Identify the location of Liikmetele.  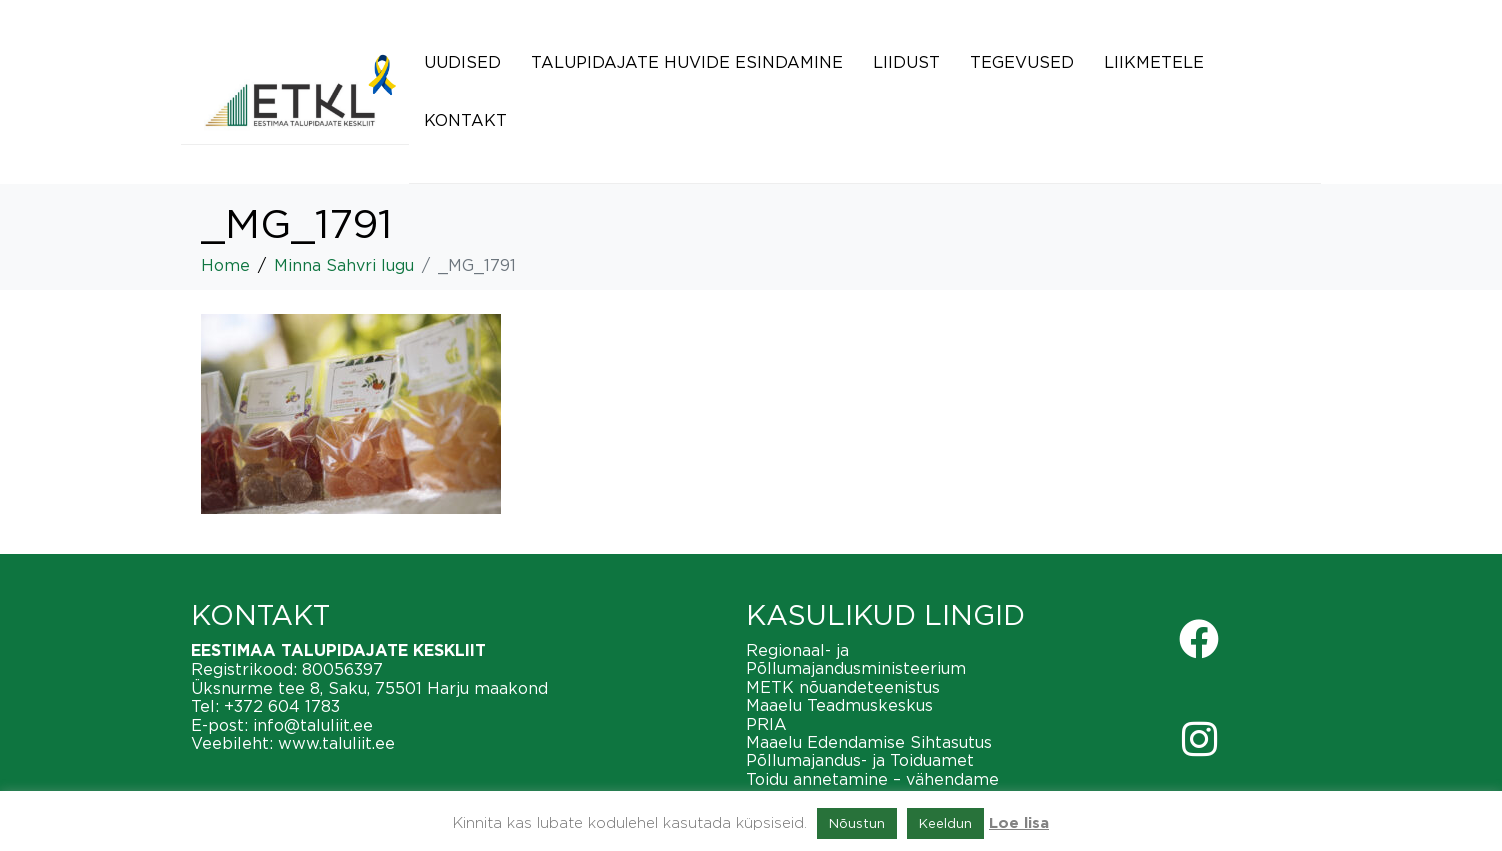
(1154, 62).